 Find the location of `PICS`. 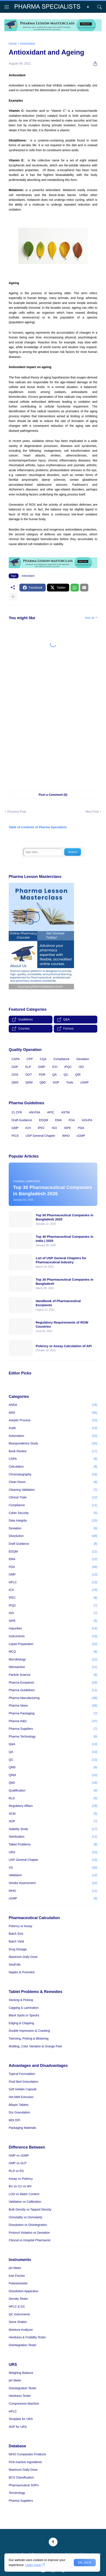

PICS is located at coordinates (15, 1135).